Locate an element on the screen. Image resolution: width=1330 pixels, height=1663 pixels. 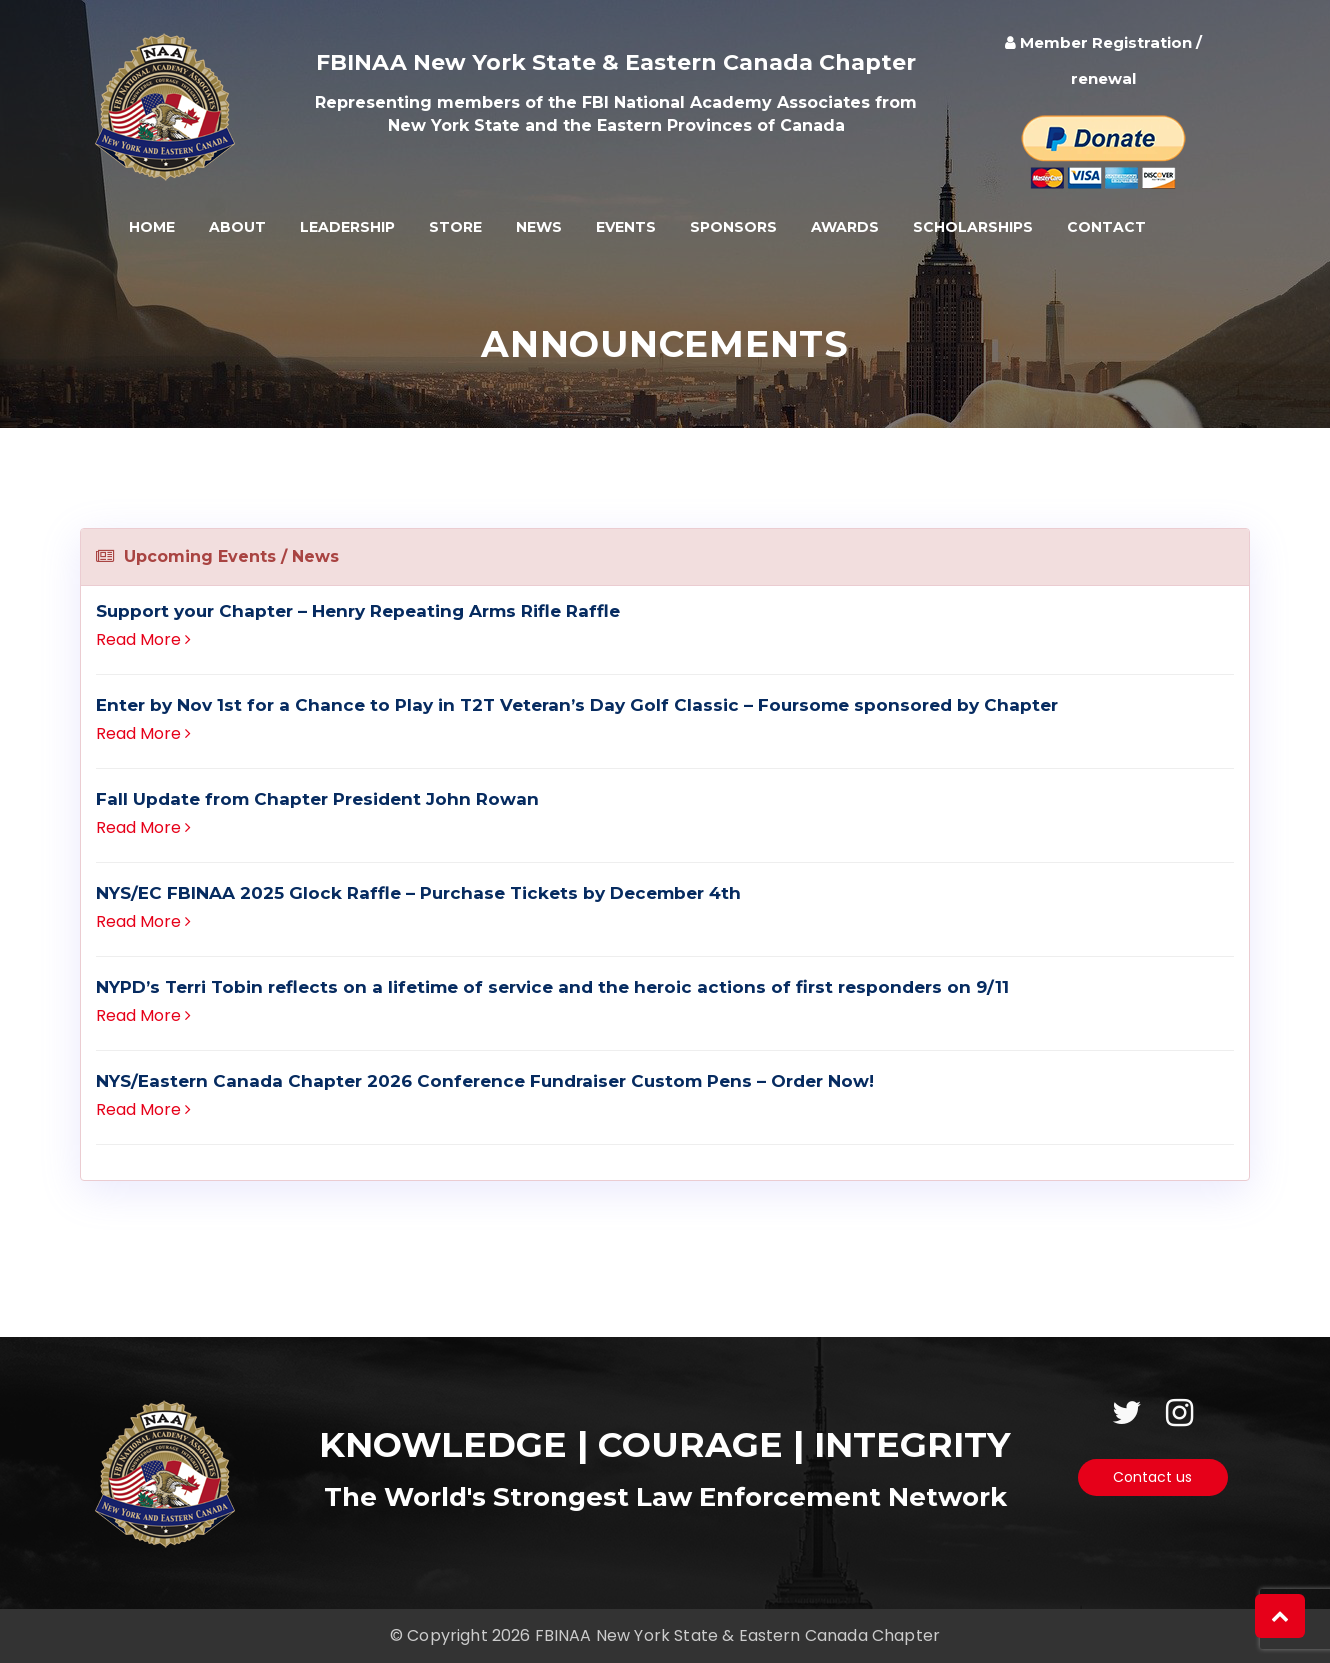
Leadership is located at coordinates (347, 227).